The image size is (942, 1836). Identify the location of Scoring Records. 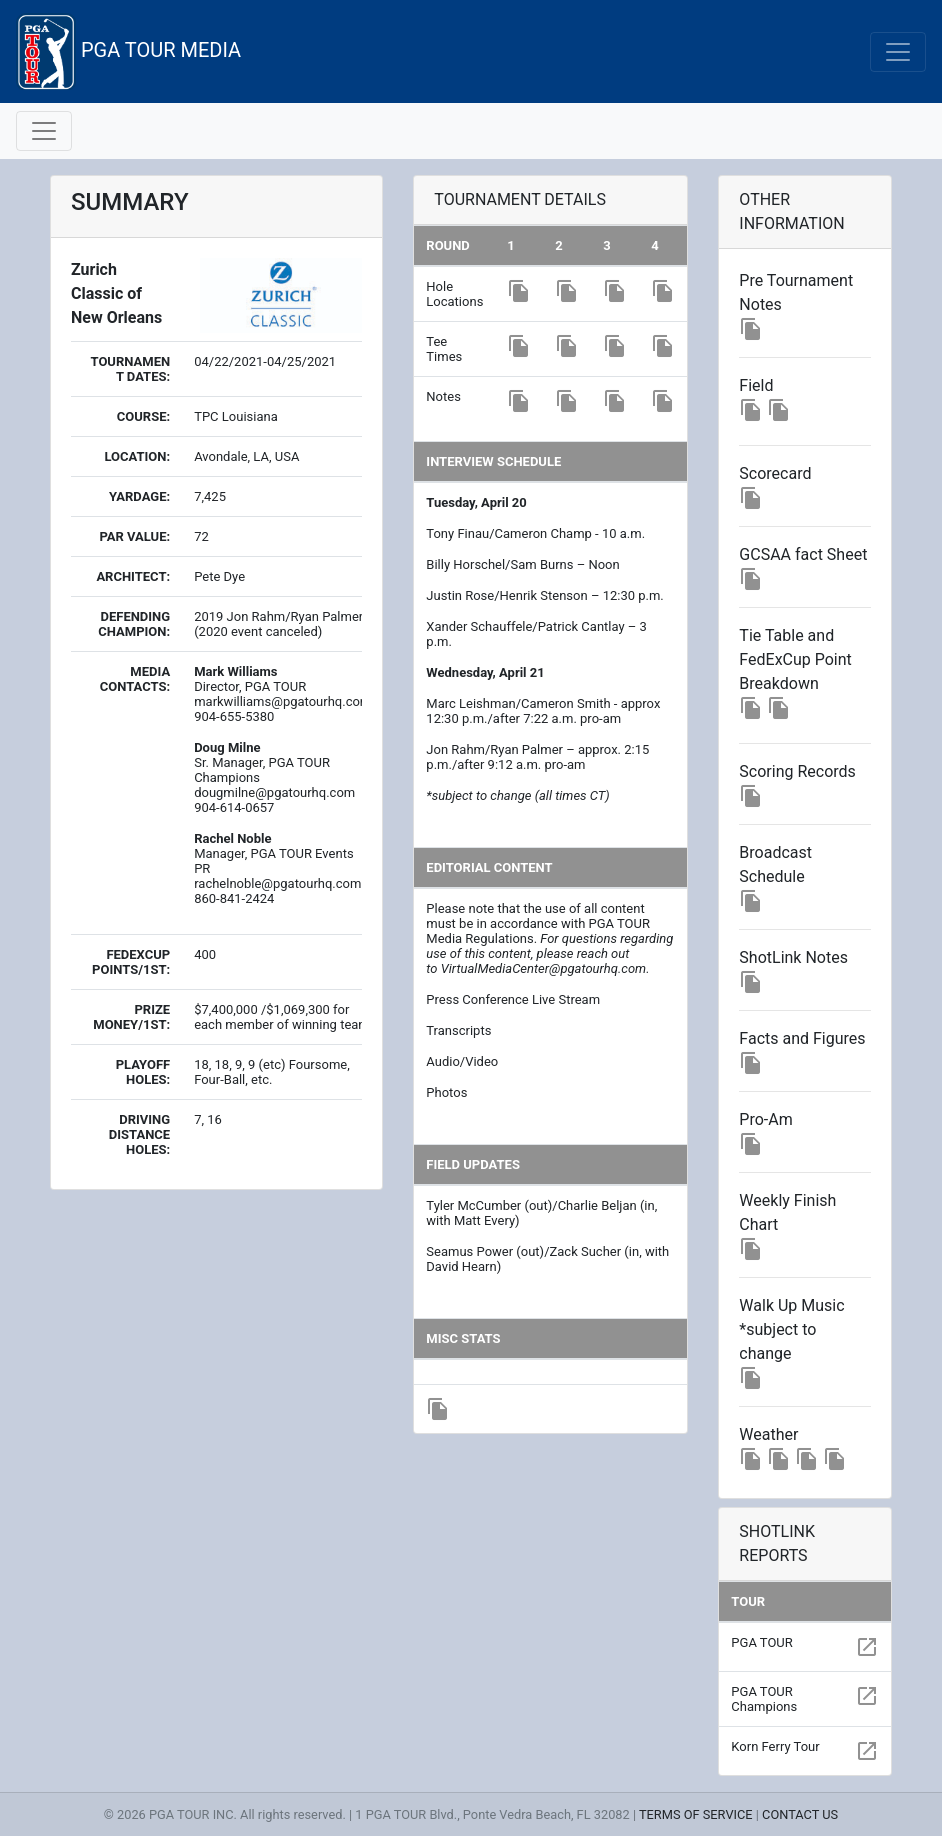
(797, 771).